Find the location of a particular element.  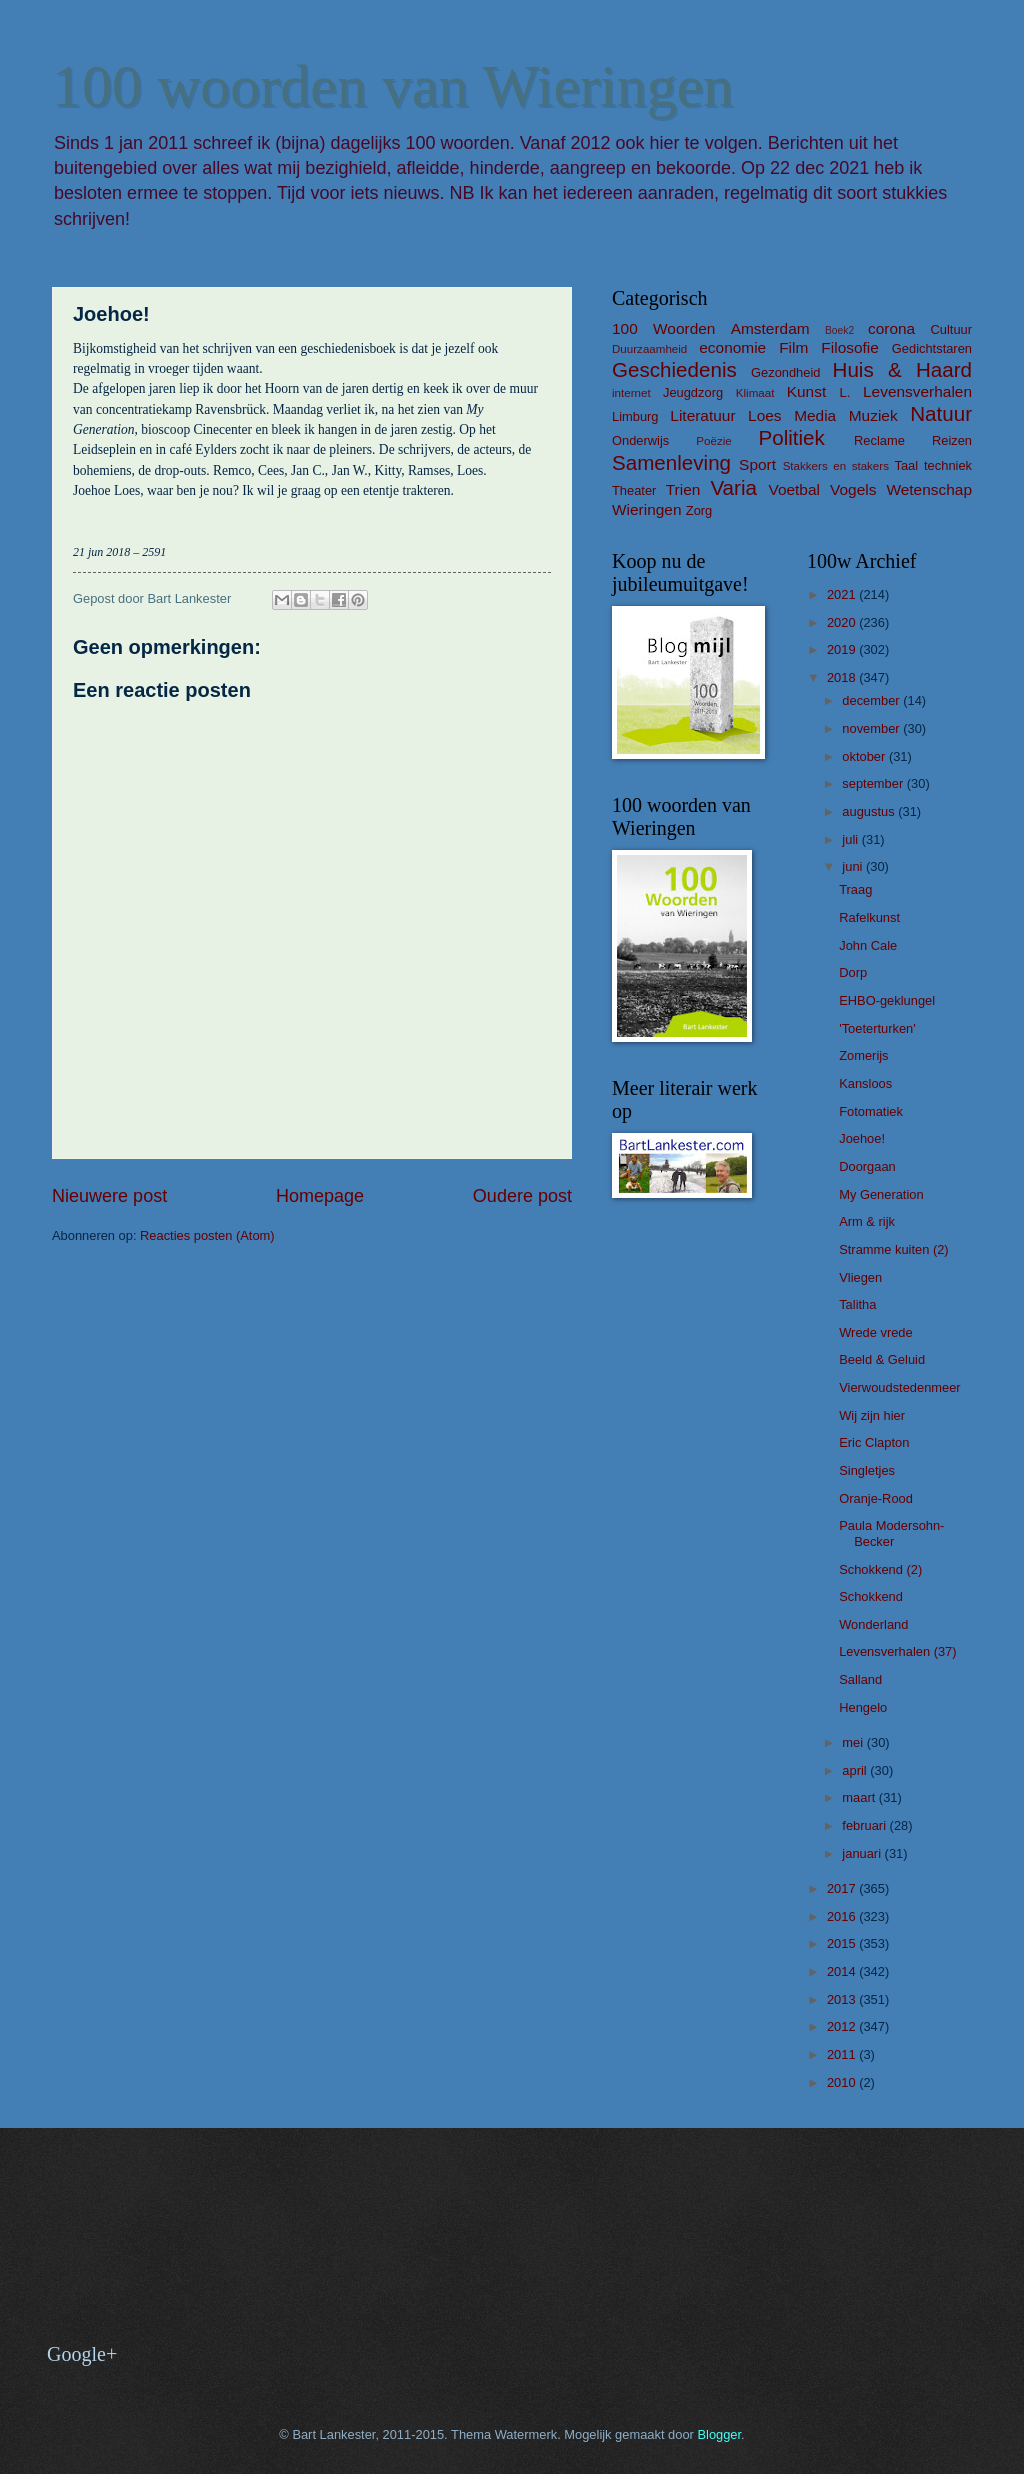

2010 is located at coordinates (843, 2082).